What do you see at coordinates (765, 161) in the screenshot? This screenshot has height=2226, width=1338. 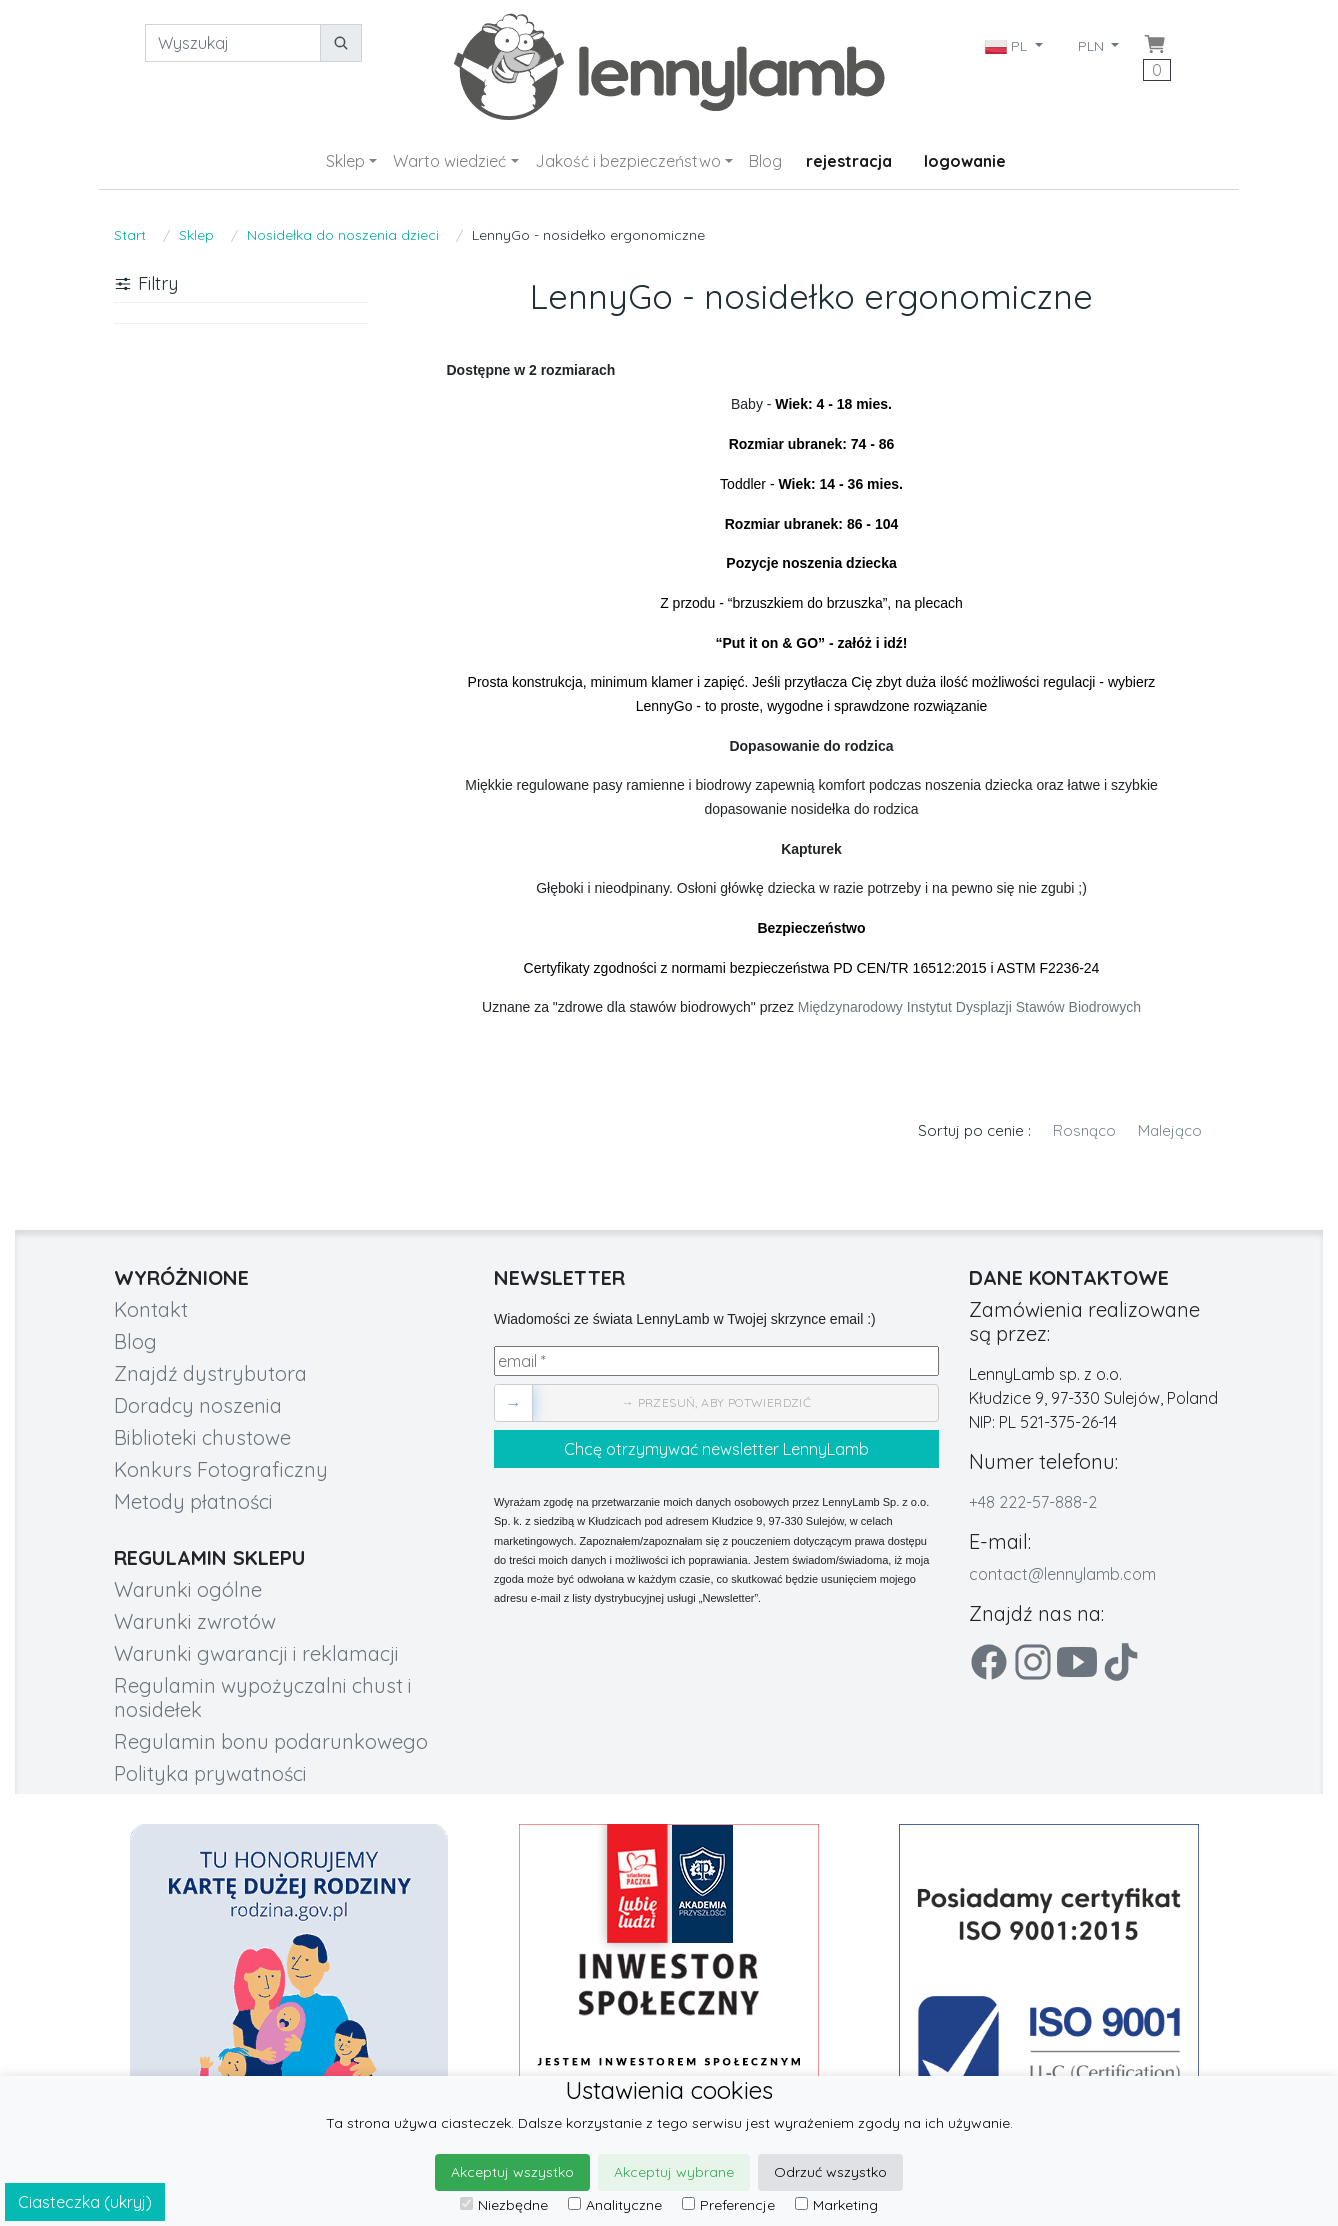 I see `Blog` at bounding box center [765, 161].